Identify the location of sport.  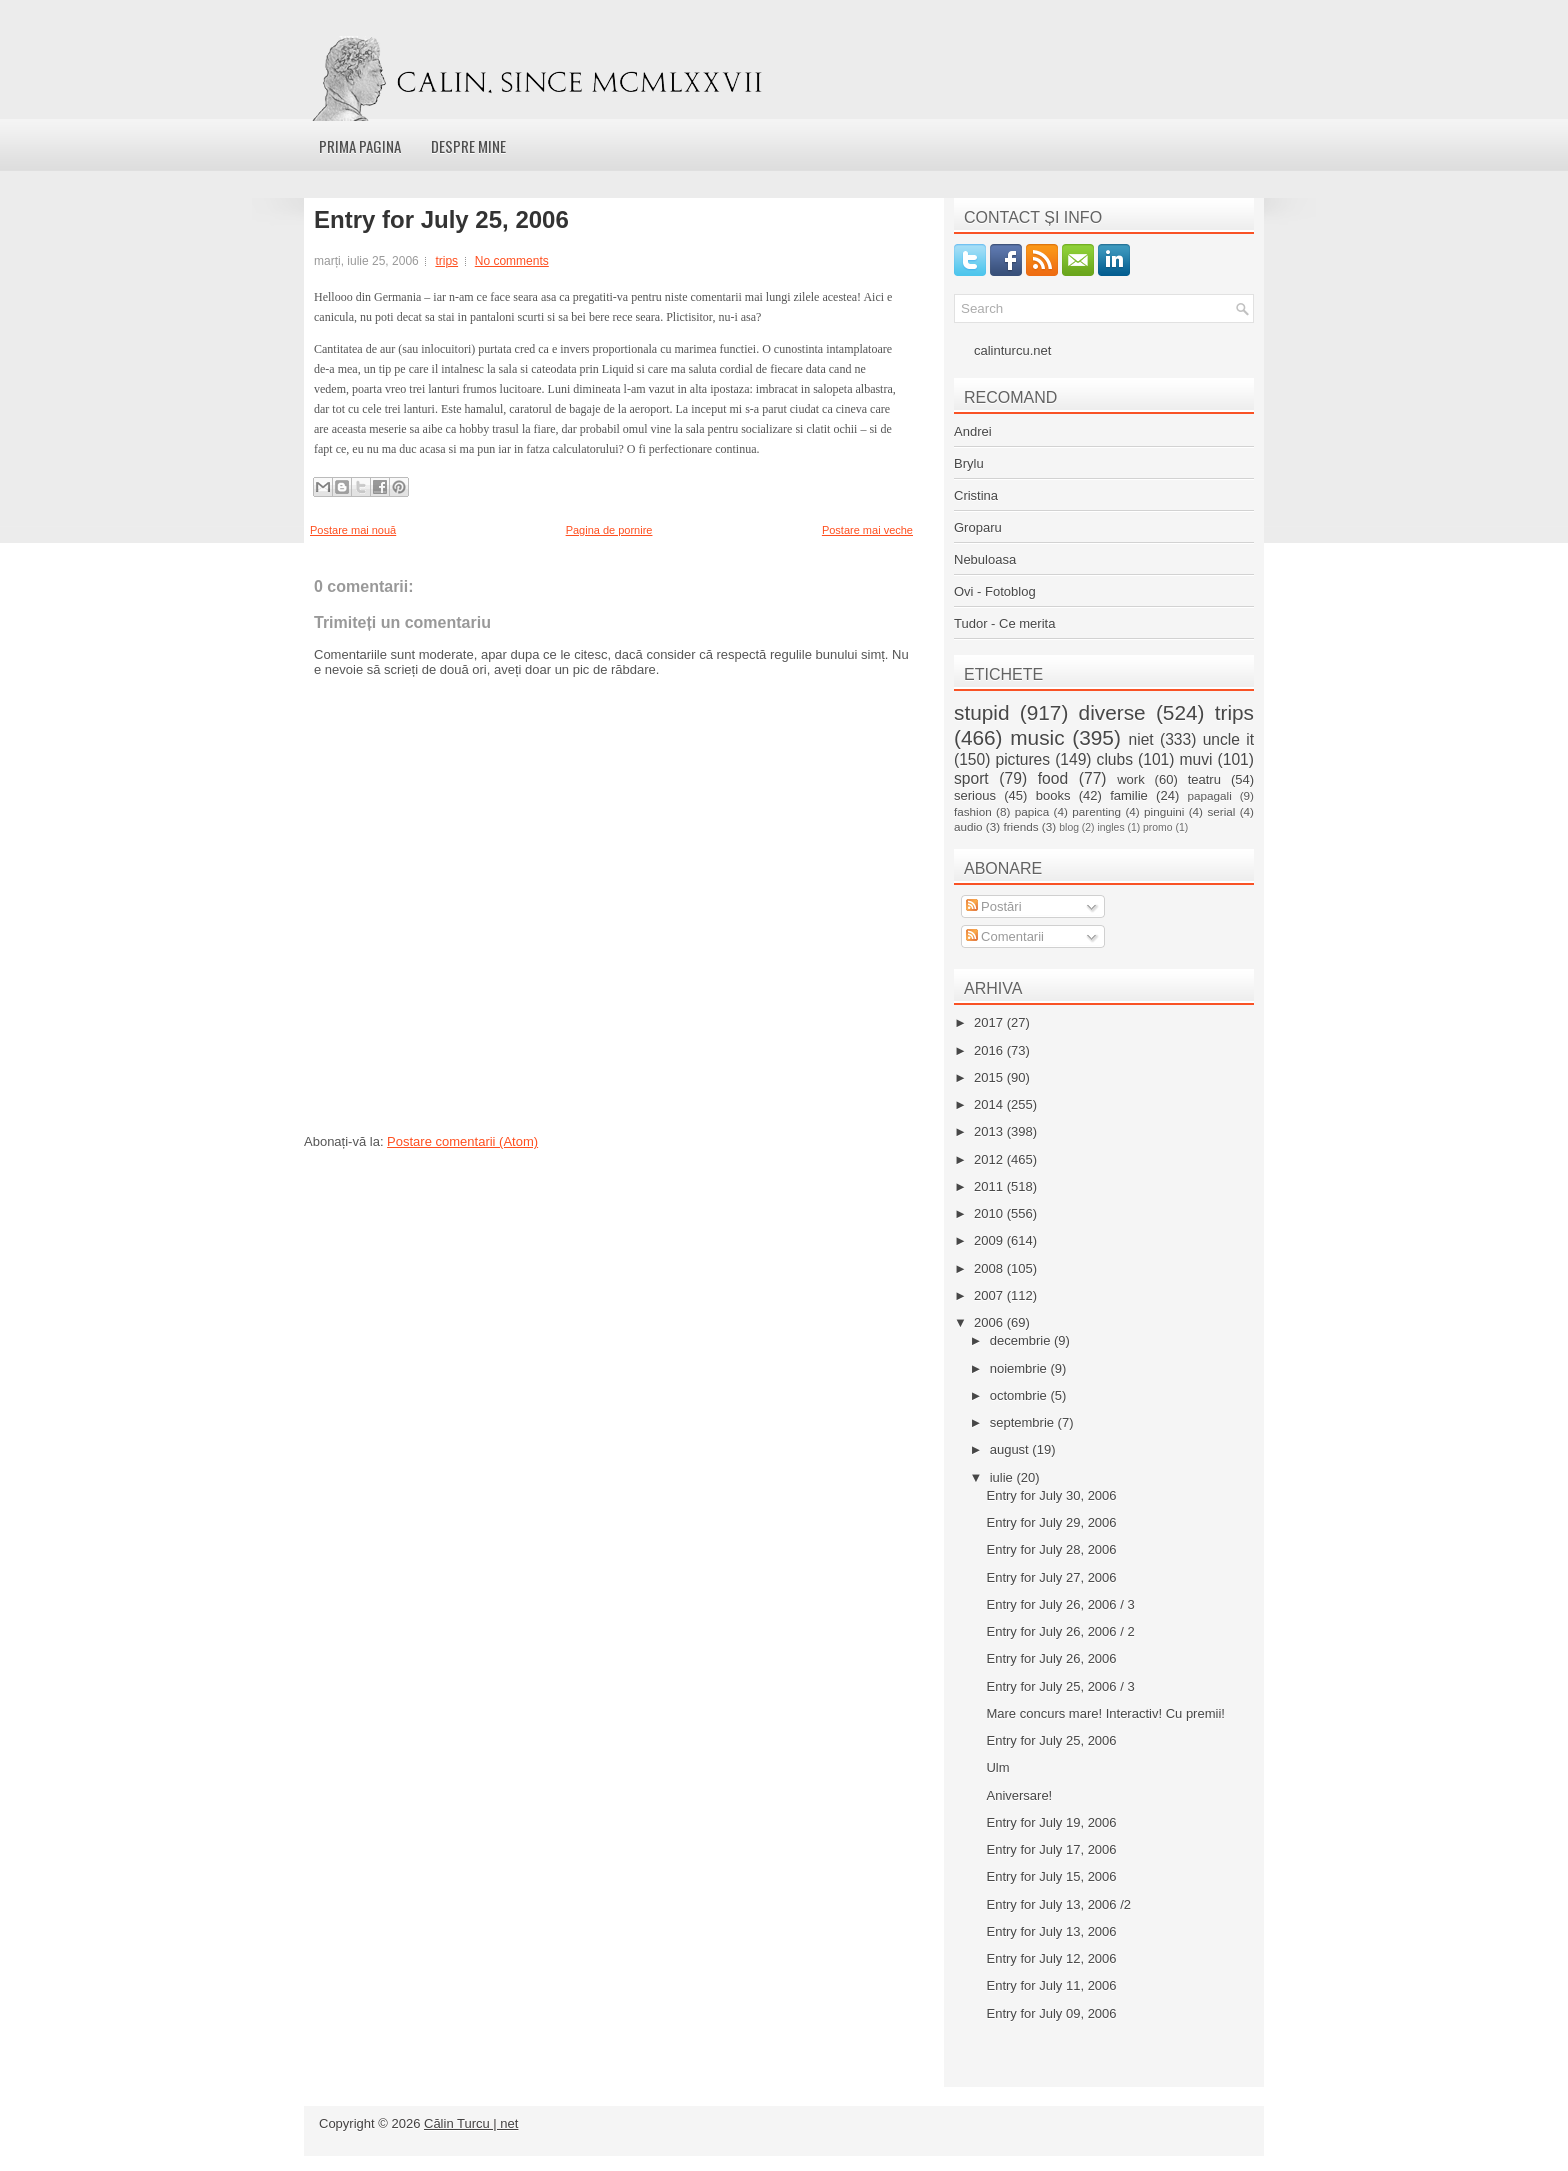
(971, 778).